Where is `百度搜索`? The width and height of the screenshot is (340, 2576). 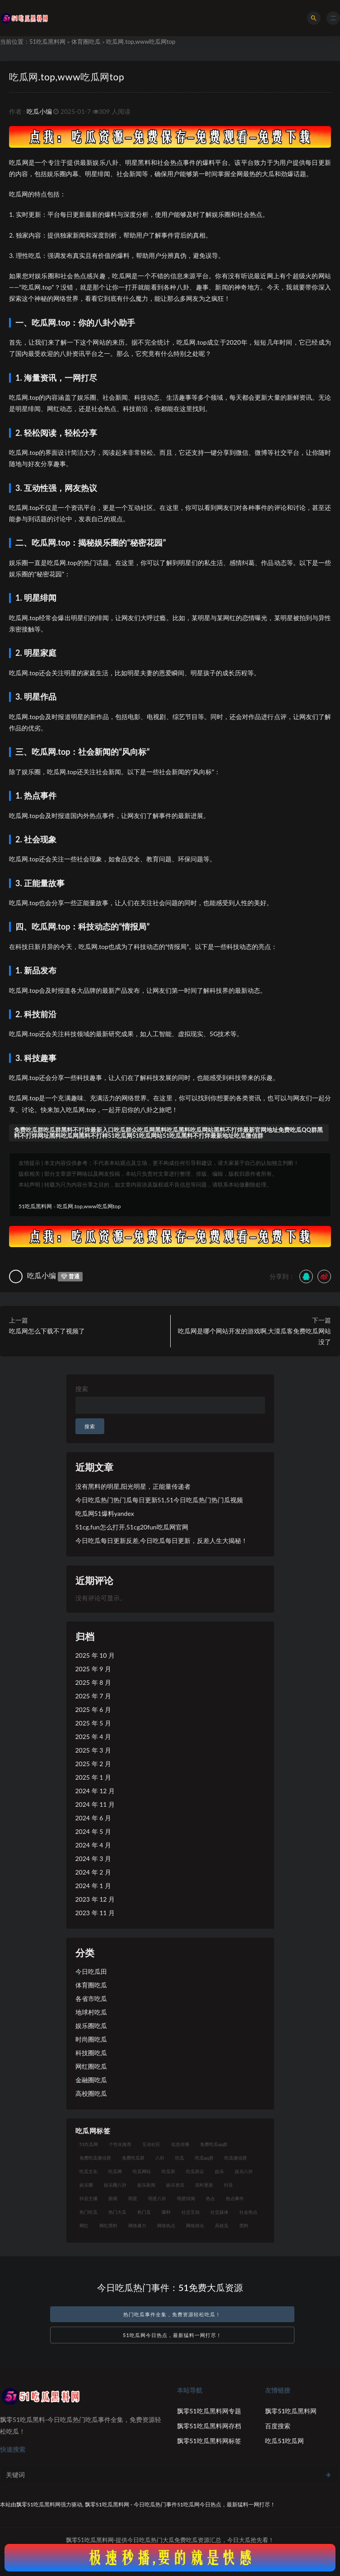 百度搜索 is located at coordinates (277, 2426).